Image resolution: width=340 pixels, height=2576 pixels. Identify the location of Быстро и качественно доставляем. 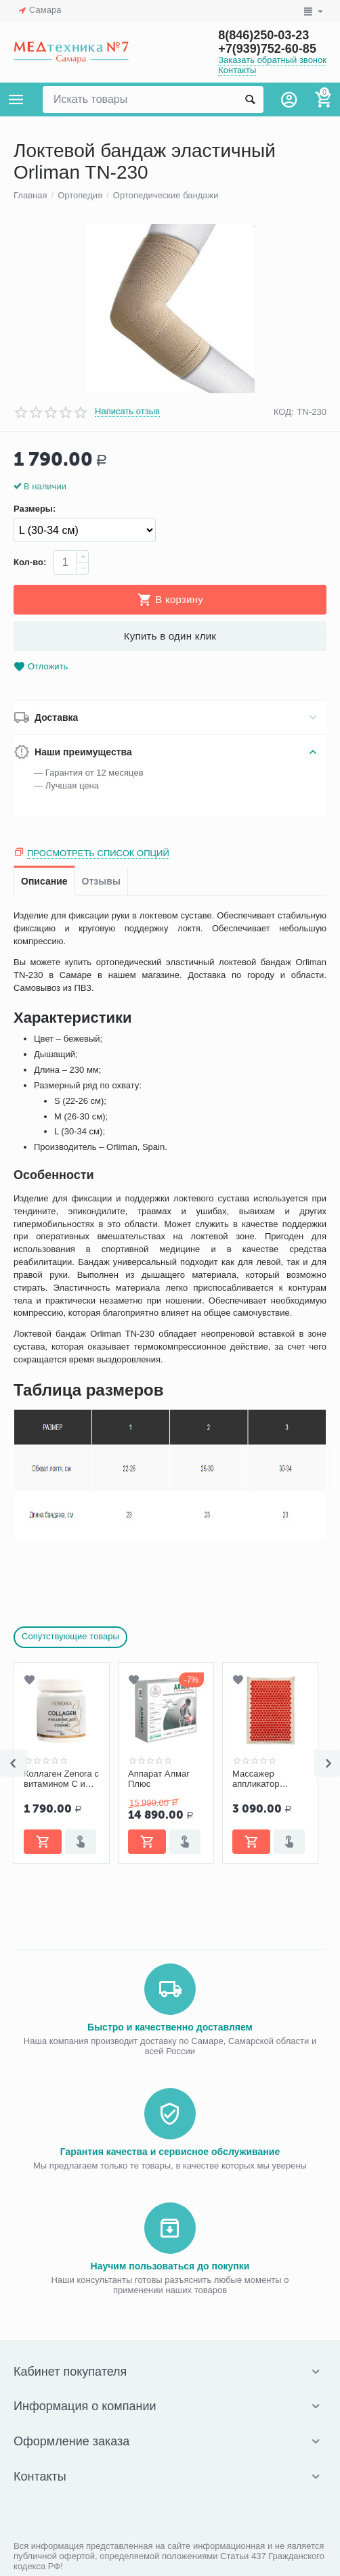
(170, 2027).